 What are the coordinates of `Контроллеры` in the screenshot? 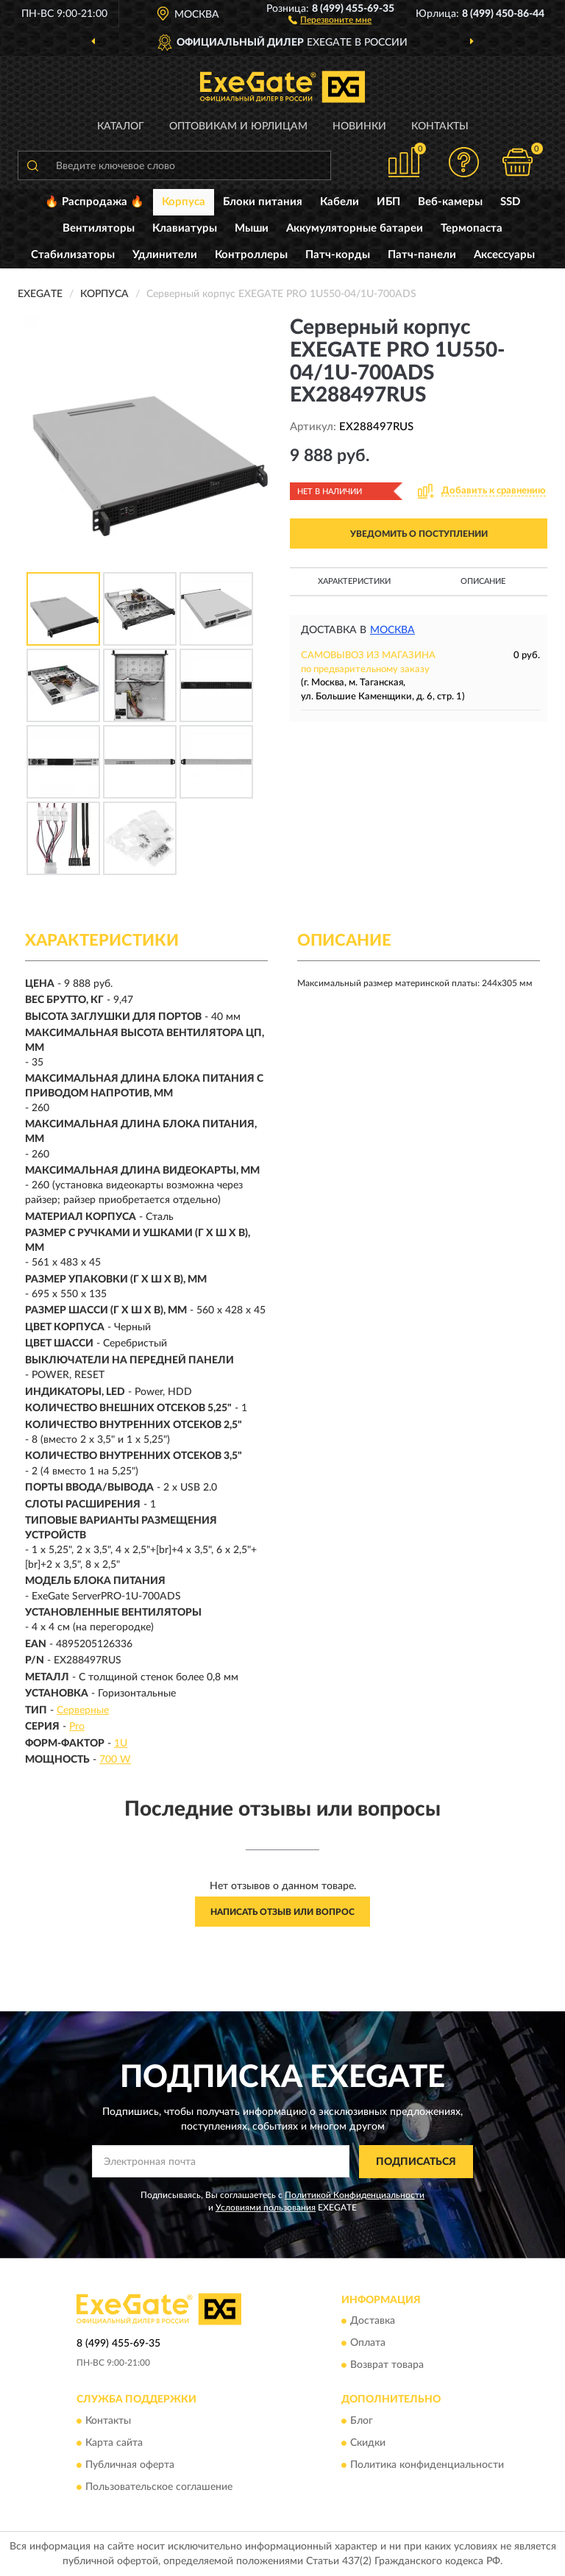 It's located at (251, 254).